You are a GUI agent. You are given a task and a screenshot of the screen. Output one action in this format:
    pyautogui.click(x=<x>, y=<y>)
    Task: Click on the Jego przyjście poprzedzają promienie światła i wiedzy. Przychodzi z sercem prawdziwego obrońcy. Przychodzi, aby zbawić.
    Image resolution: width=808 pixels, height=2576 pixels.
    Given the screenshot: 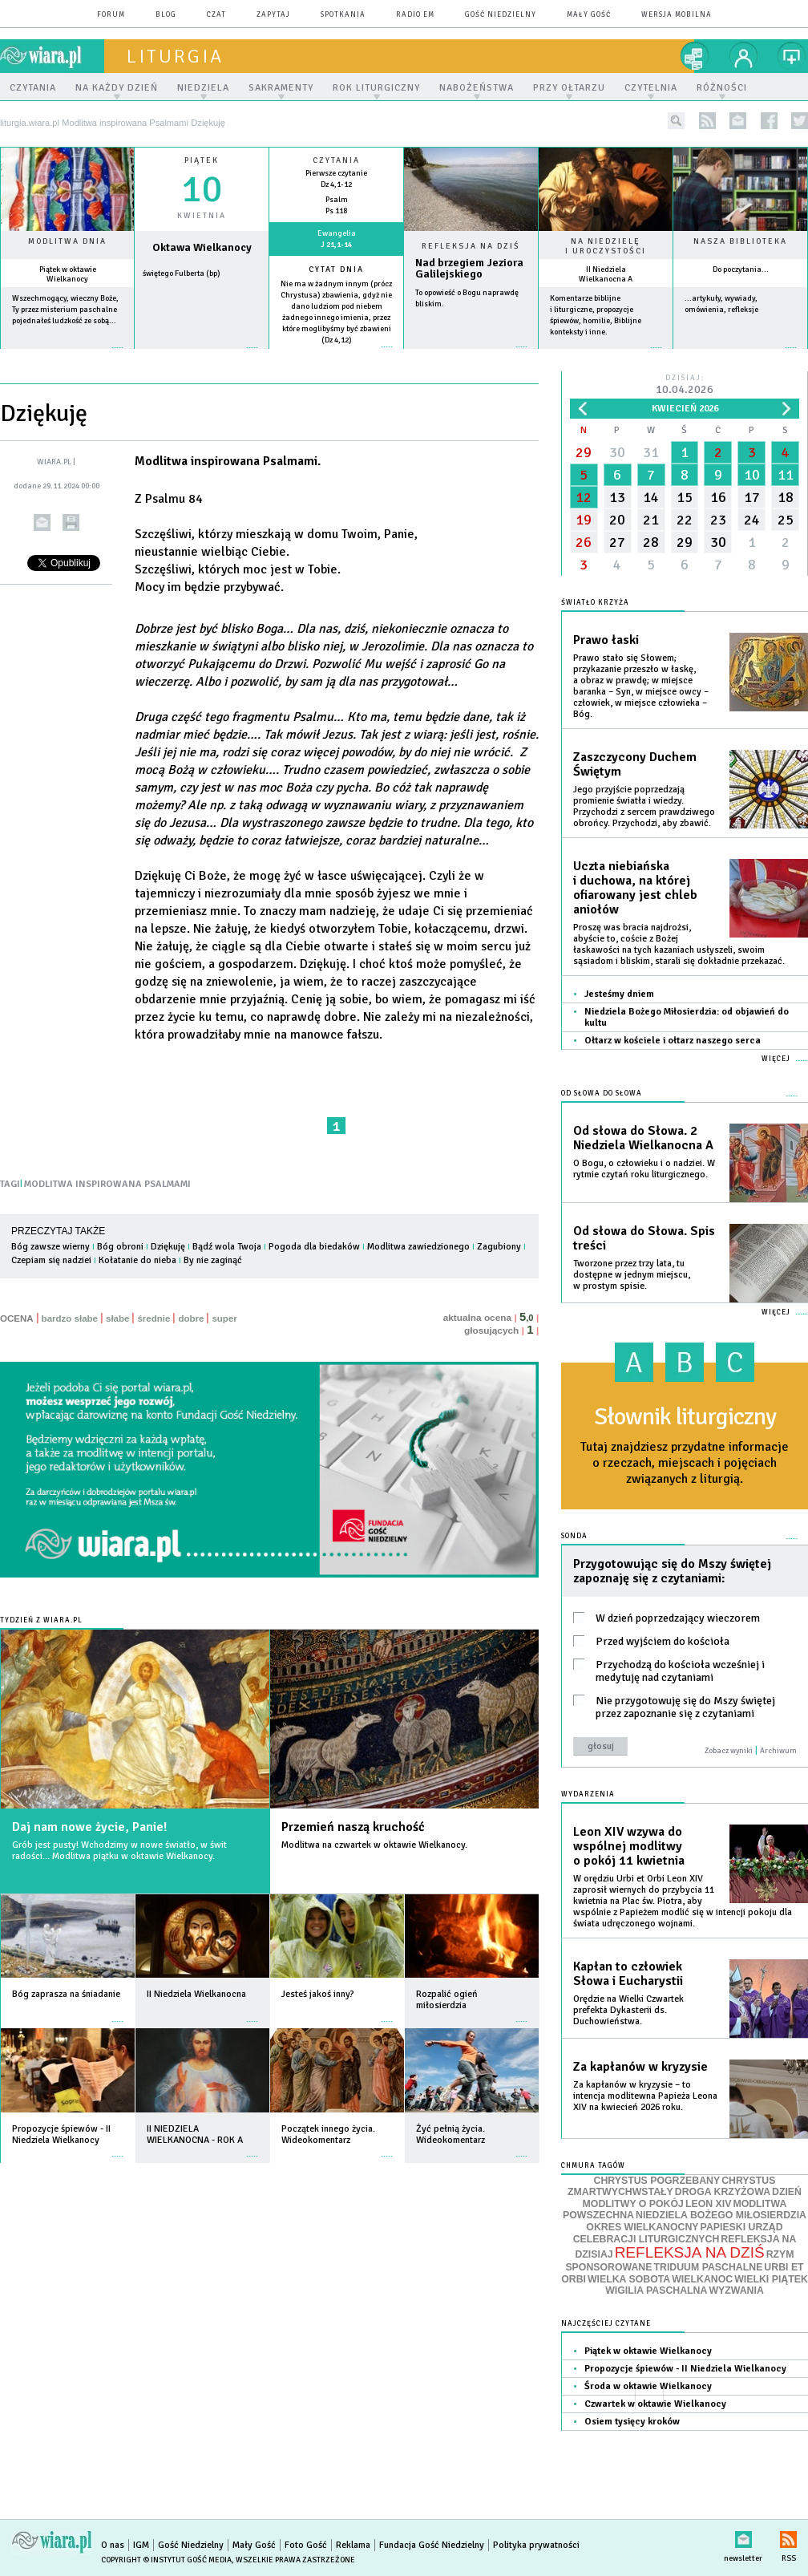 What is the action you would take?
    pyautogui.click(x=644, y=806)
    